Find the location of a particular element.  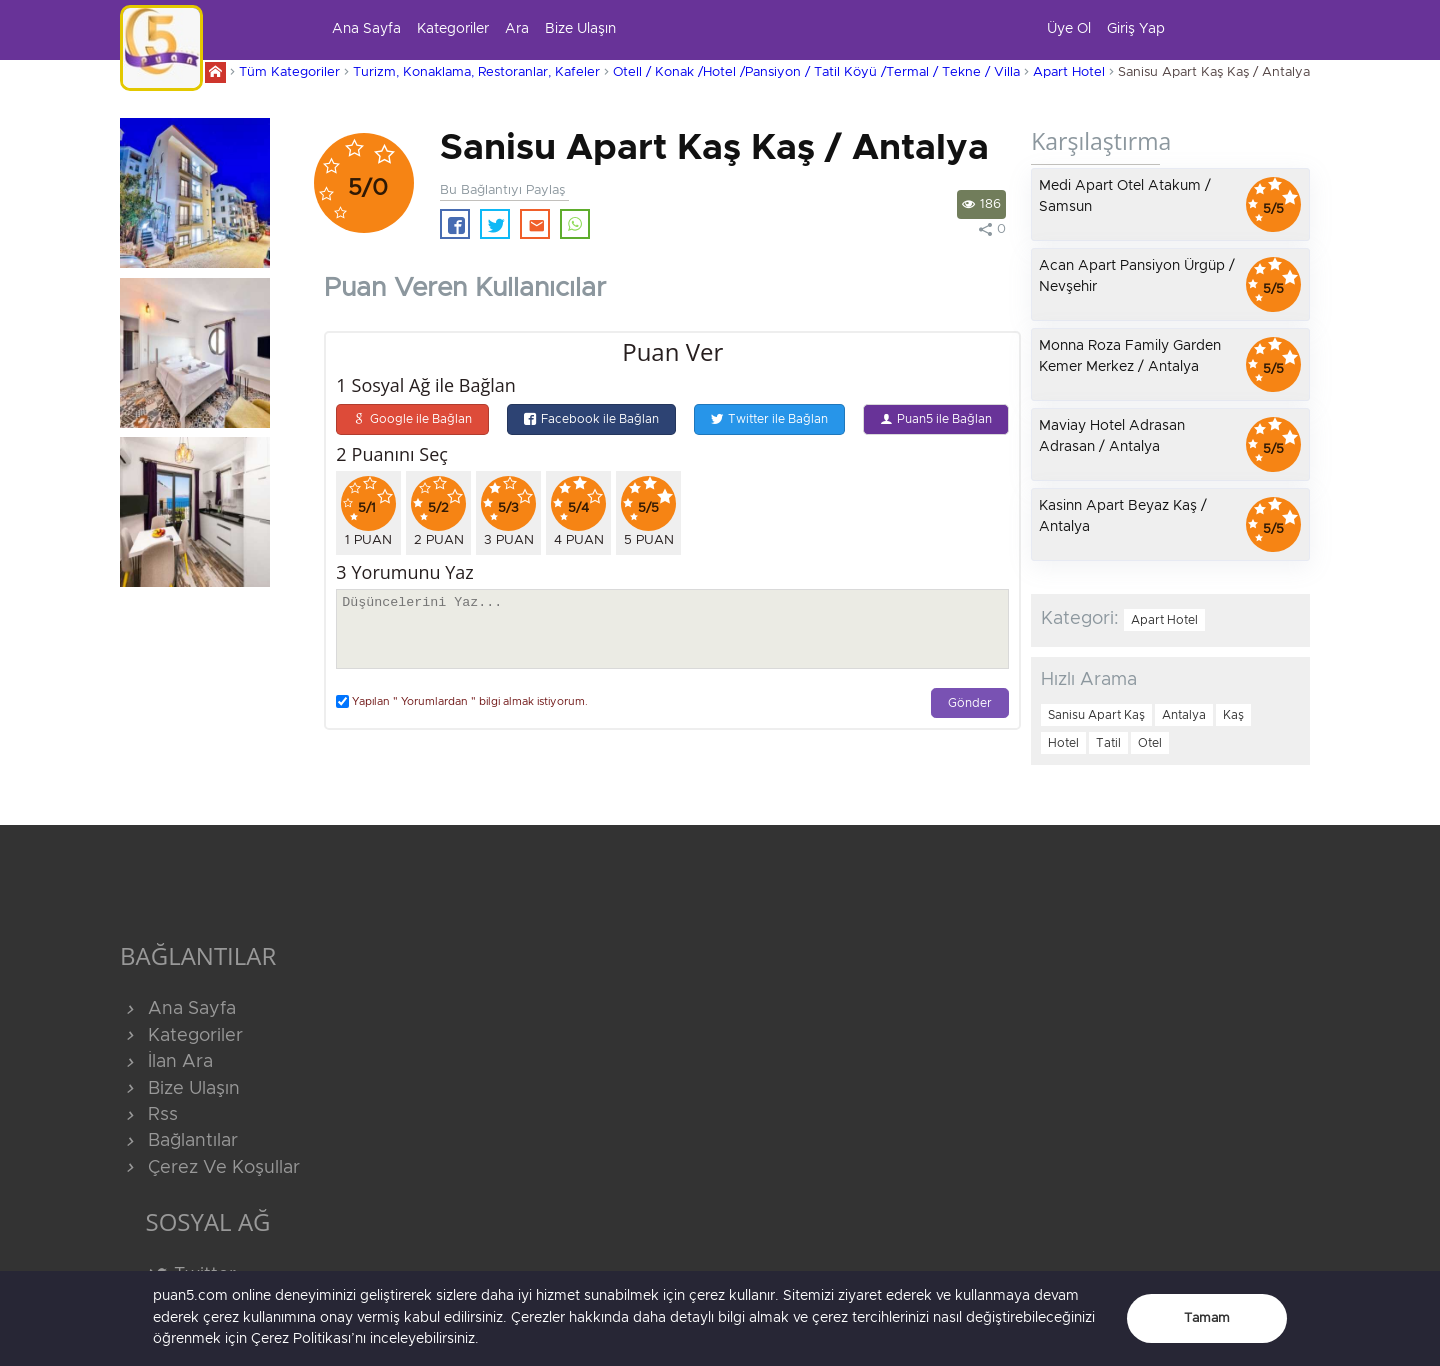

Bağlantılar is located at coordinates (179, 1141).